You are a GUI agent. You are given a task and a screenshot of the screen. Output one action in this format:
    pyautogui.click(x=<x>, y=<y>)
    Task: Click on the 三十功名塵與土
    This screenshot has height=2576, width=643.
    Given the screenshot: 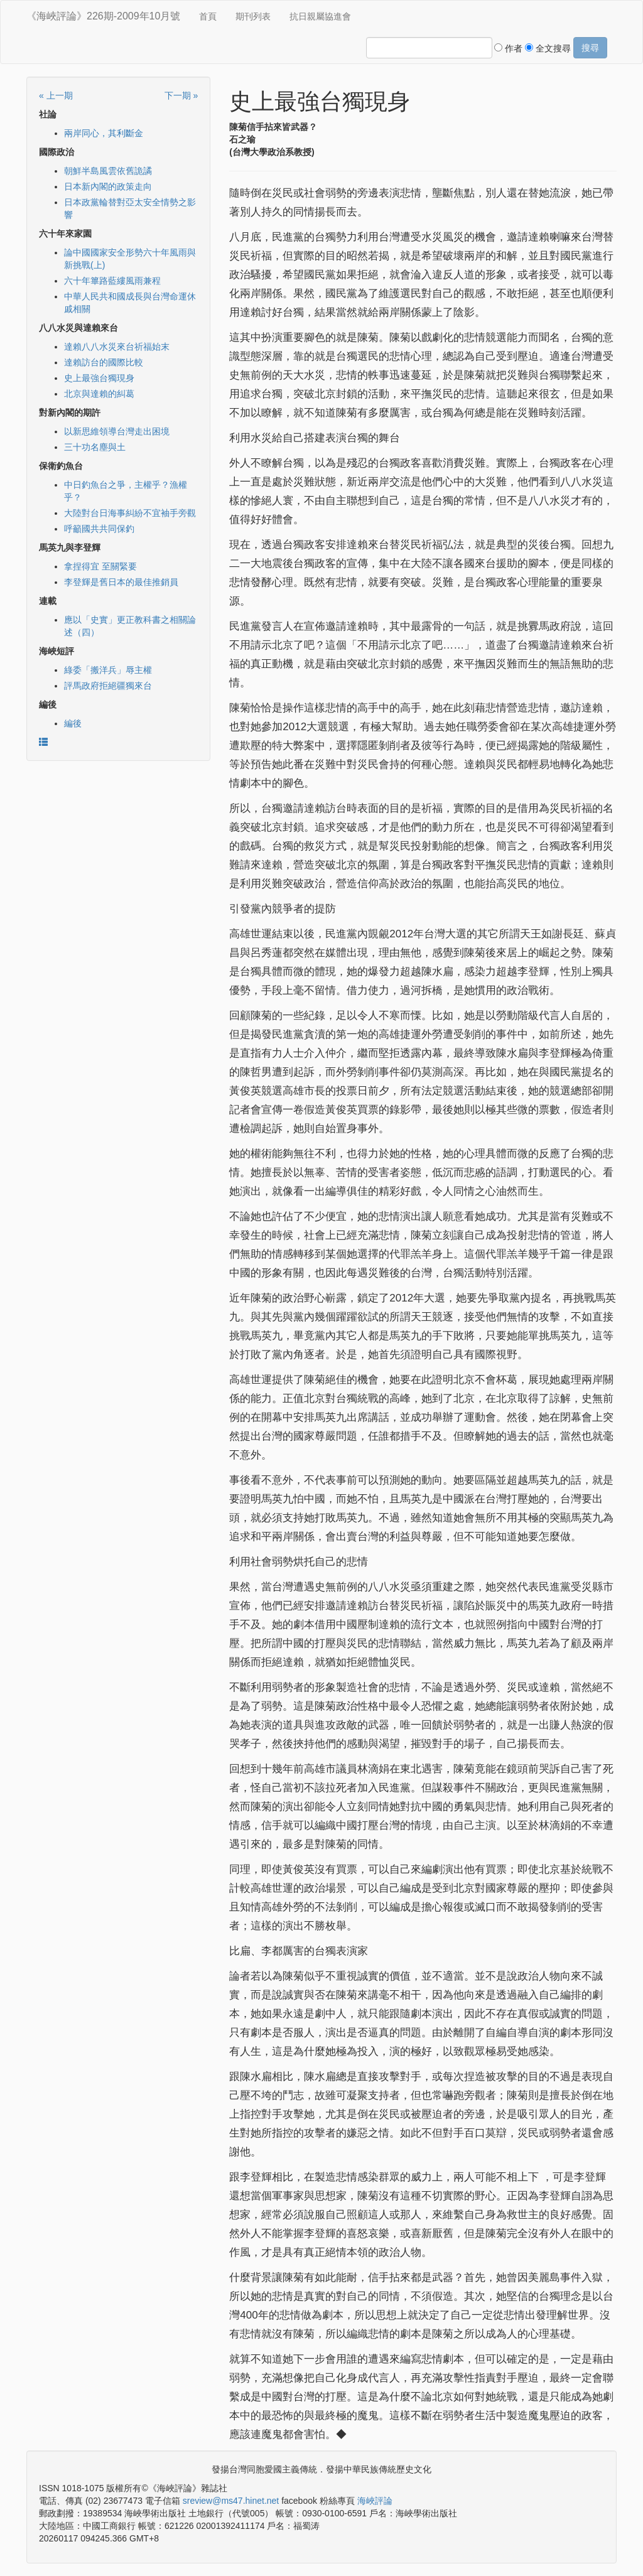 What is the action you would take?
    pyautogui.click(x=95, y=447)
    